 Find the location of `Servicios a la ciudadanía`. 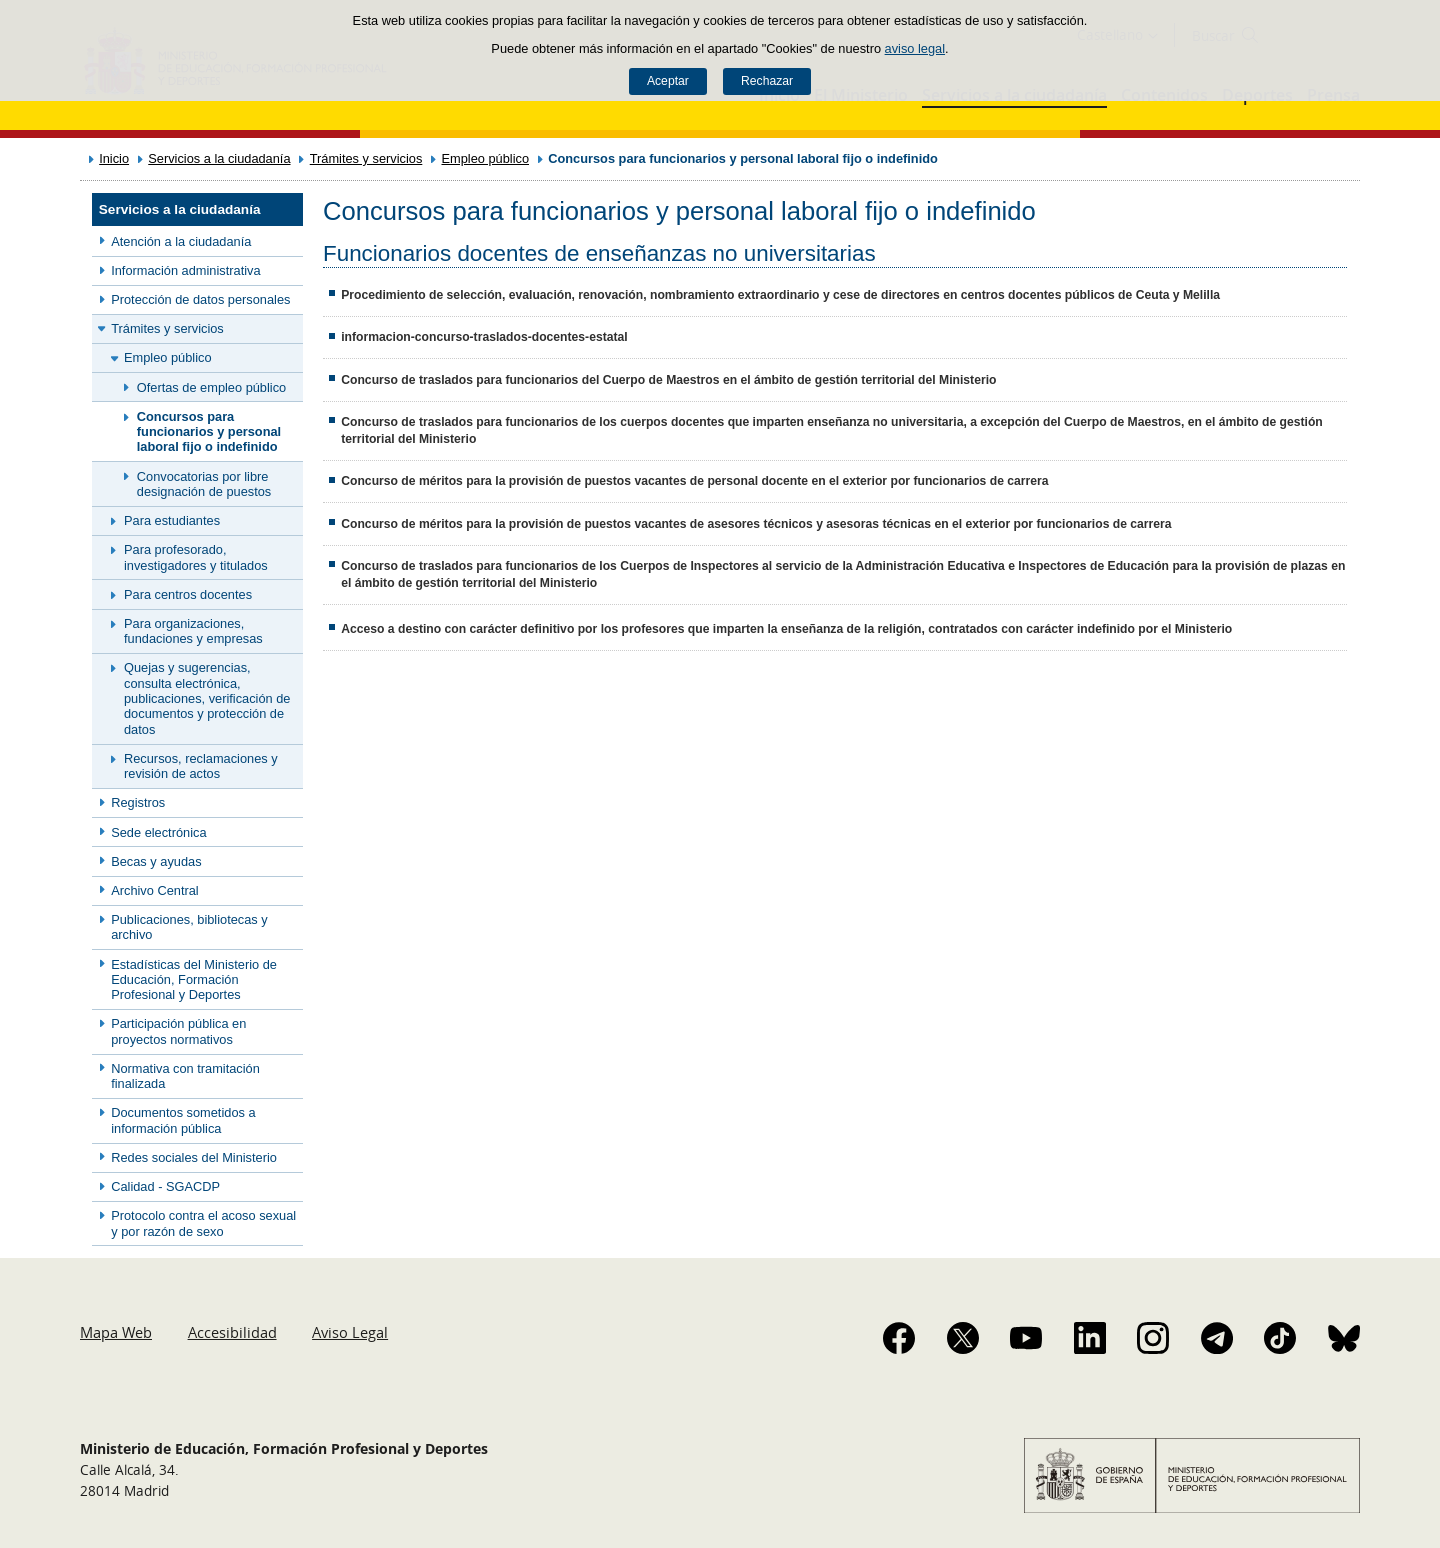

Servicios a la ciudadanía is located at coordinates (219, 158).